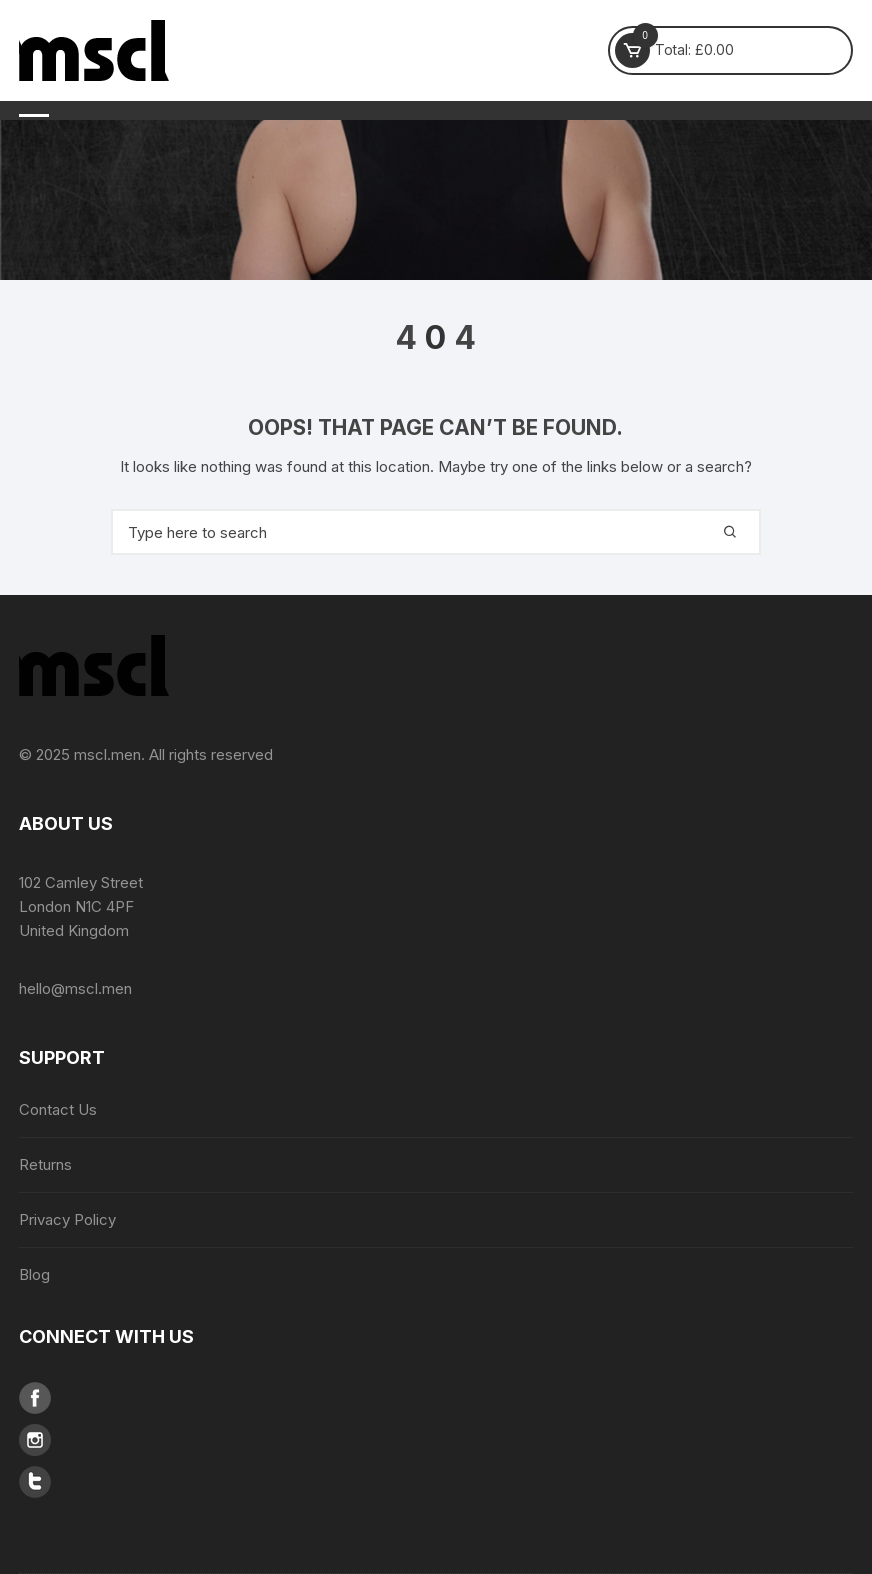 The height and width of the screenshot is (1574, 872). What do you see at coordinates (45, 1164) in the screenshot?
I see `Returns` at bounding box center [45, 1164].